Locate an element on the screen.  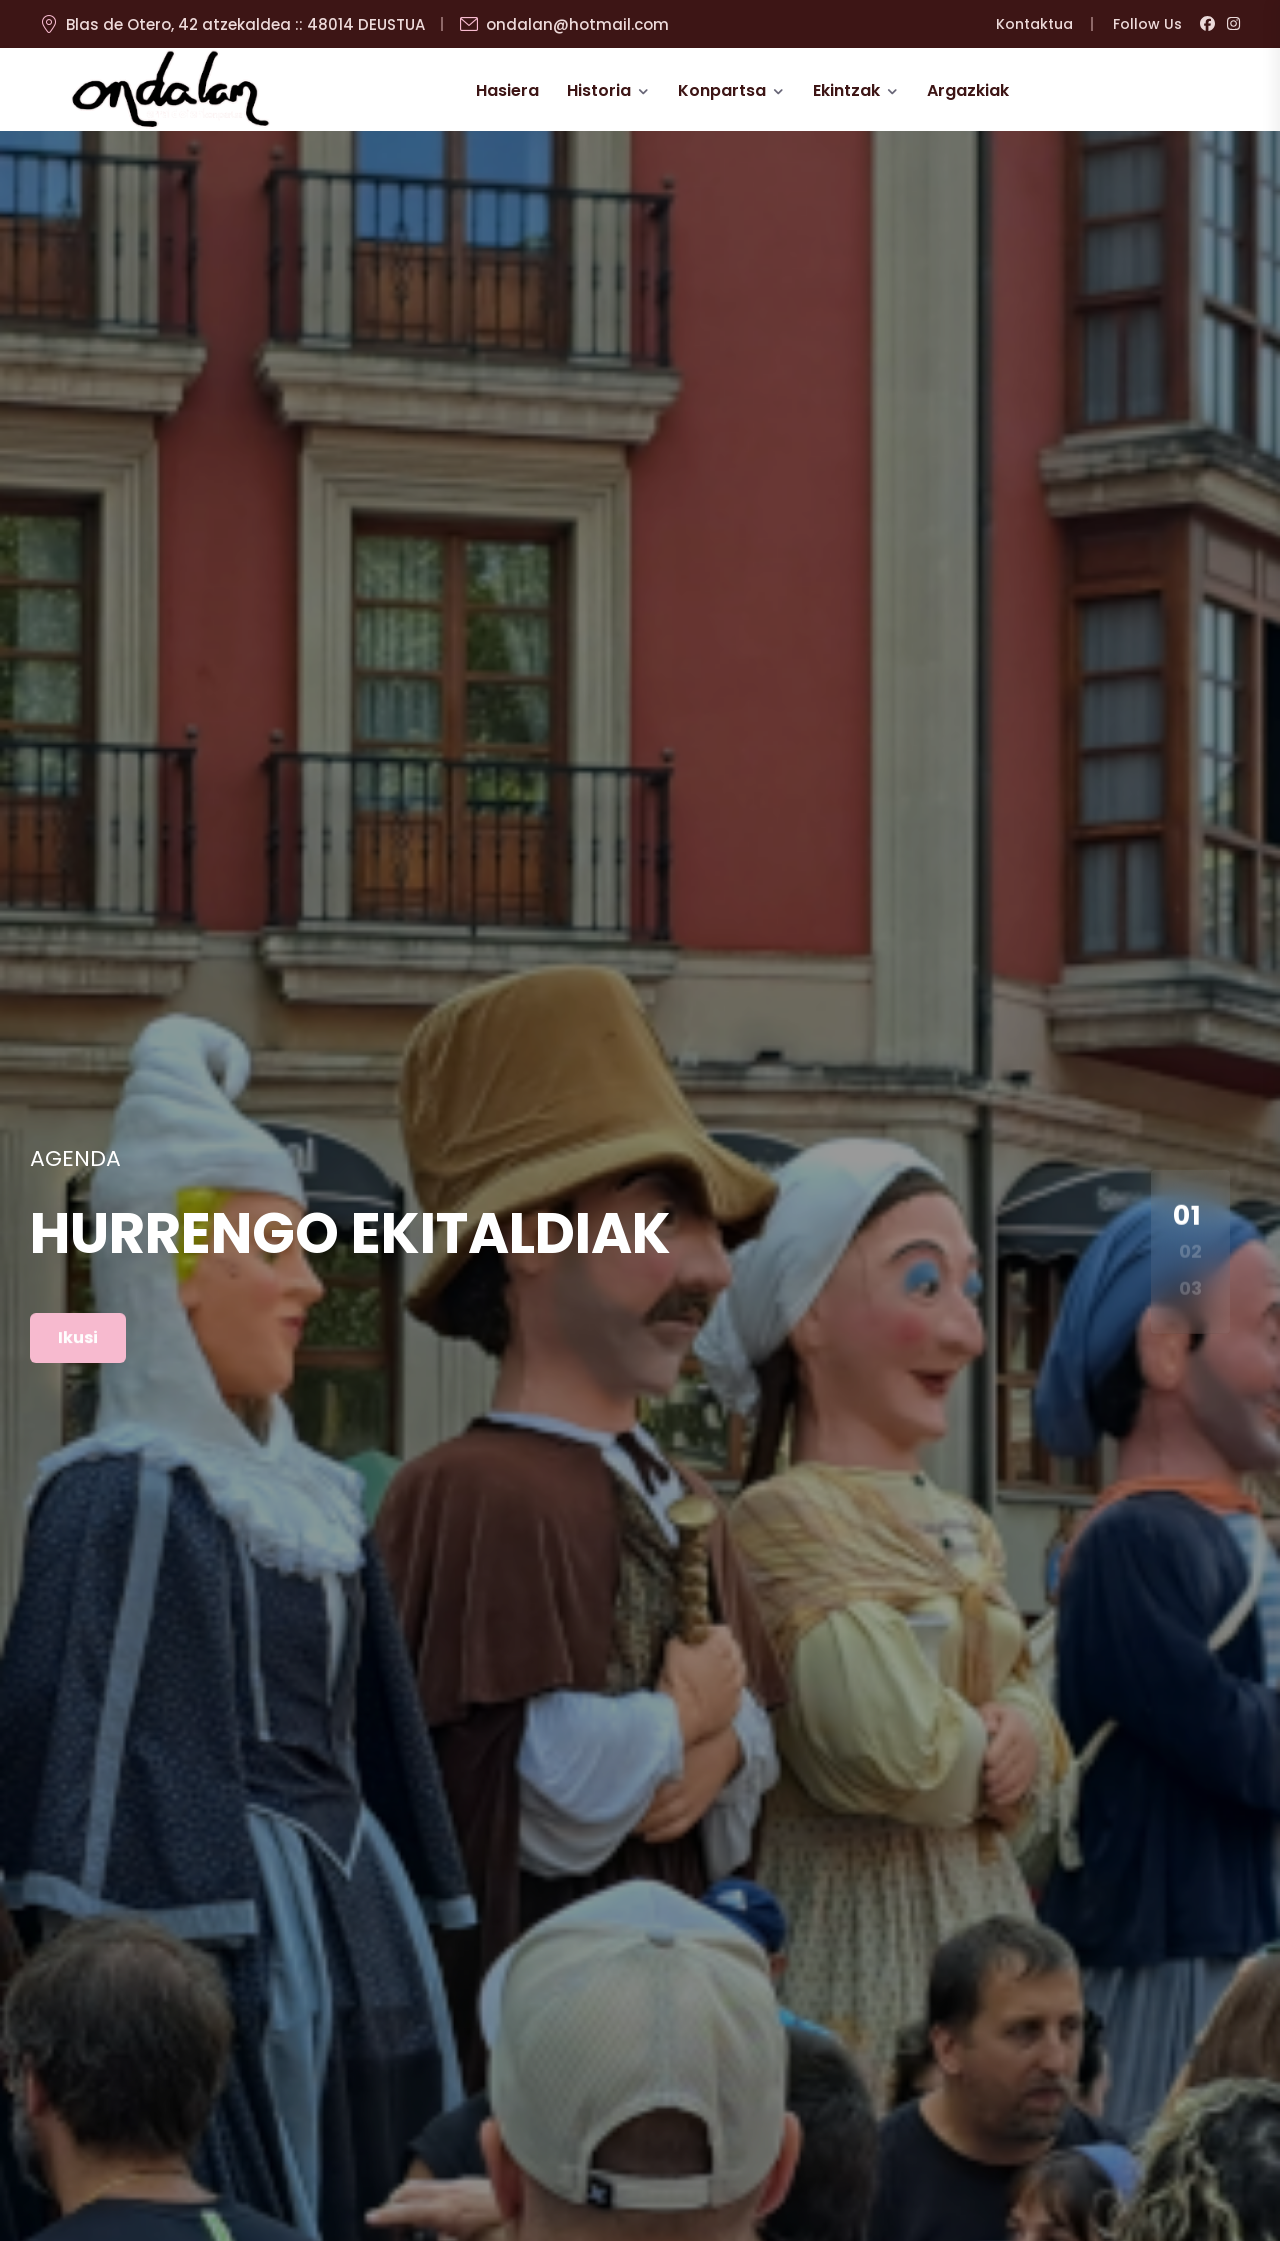
02 [button] is located at coordinates (1190, 1251).